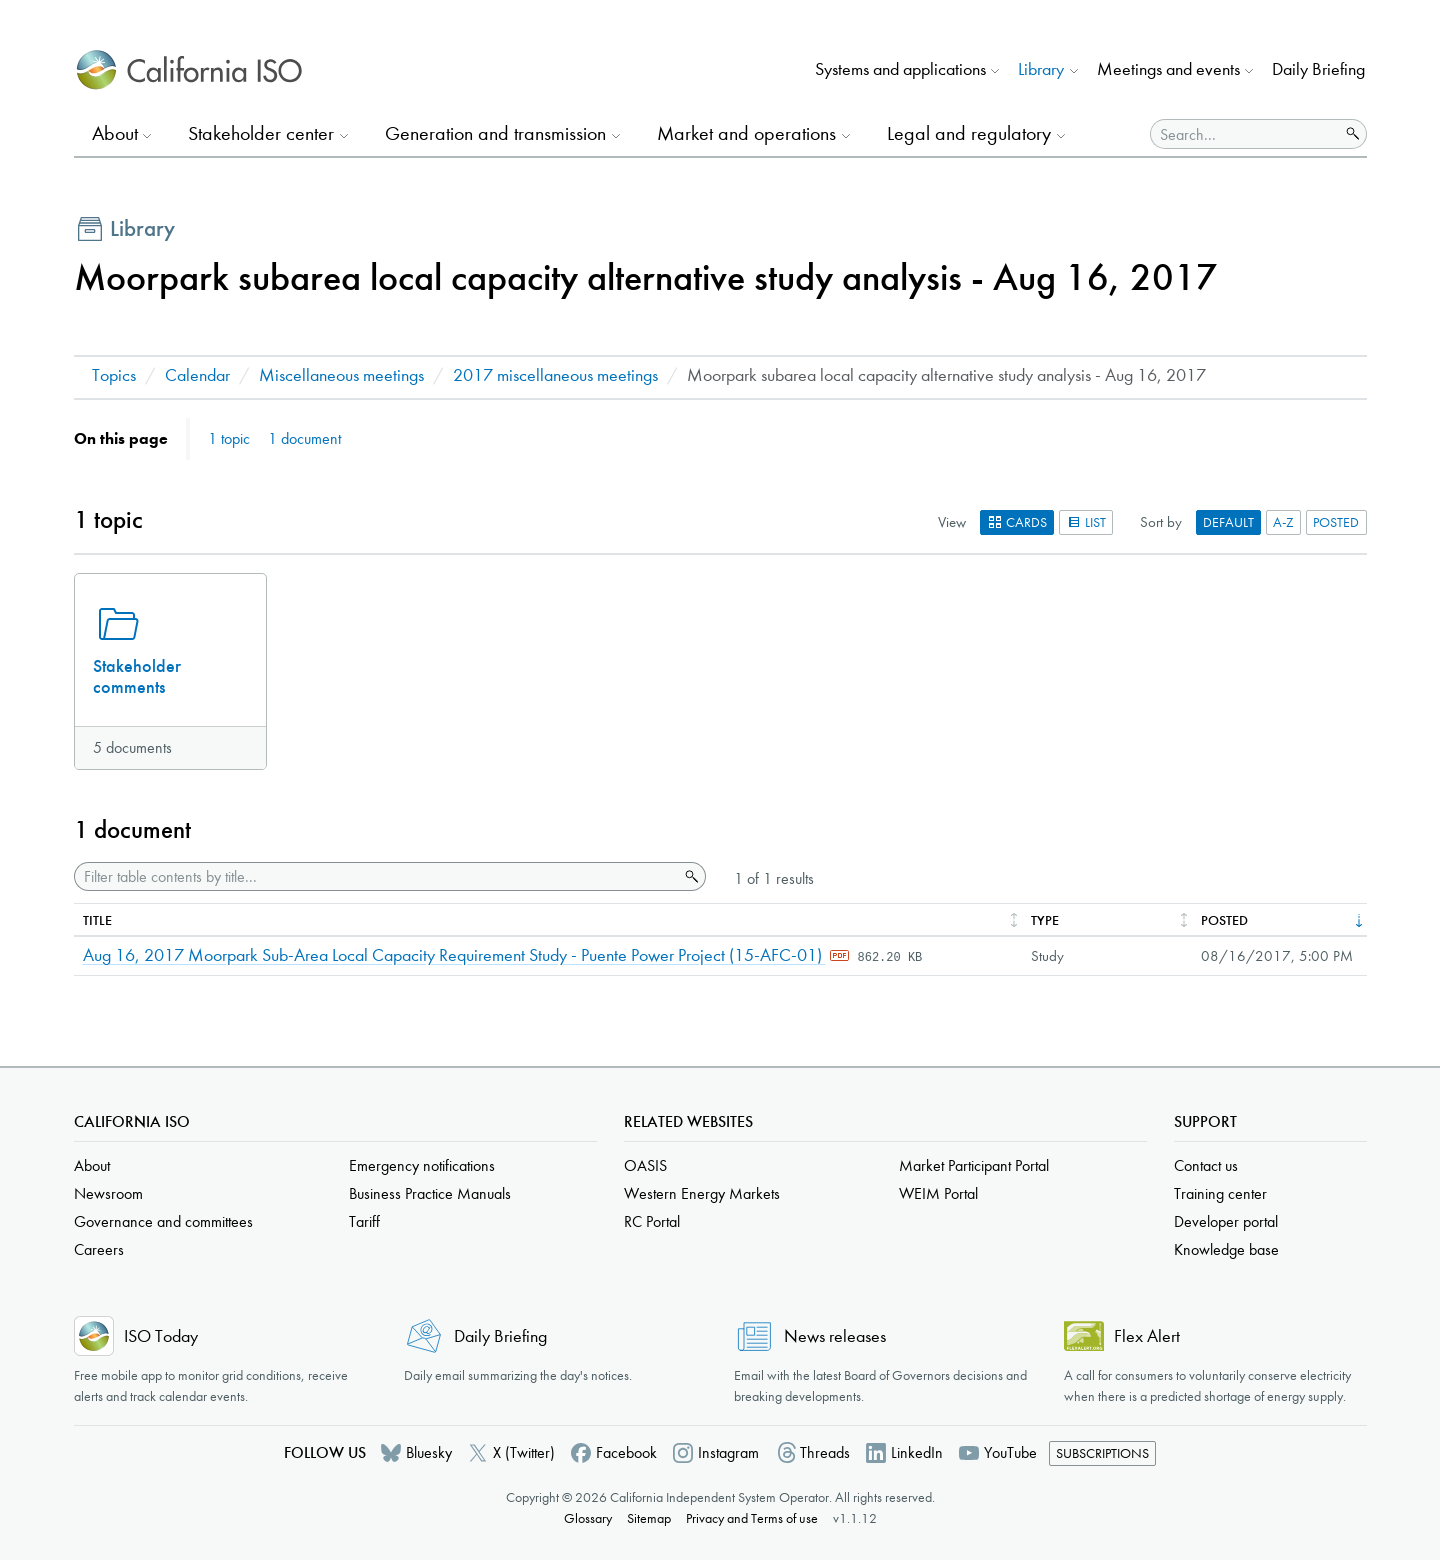  I want to click on Title [columnheader], so click(97, 920).